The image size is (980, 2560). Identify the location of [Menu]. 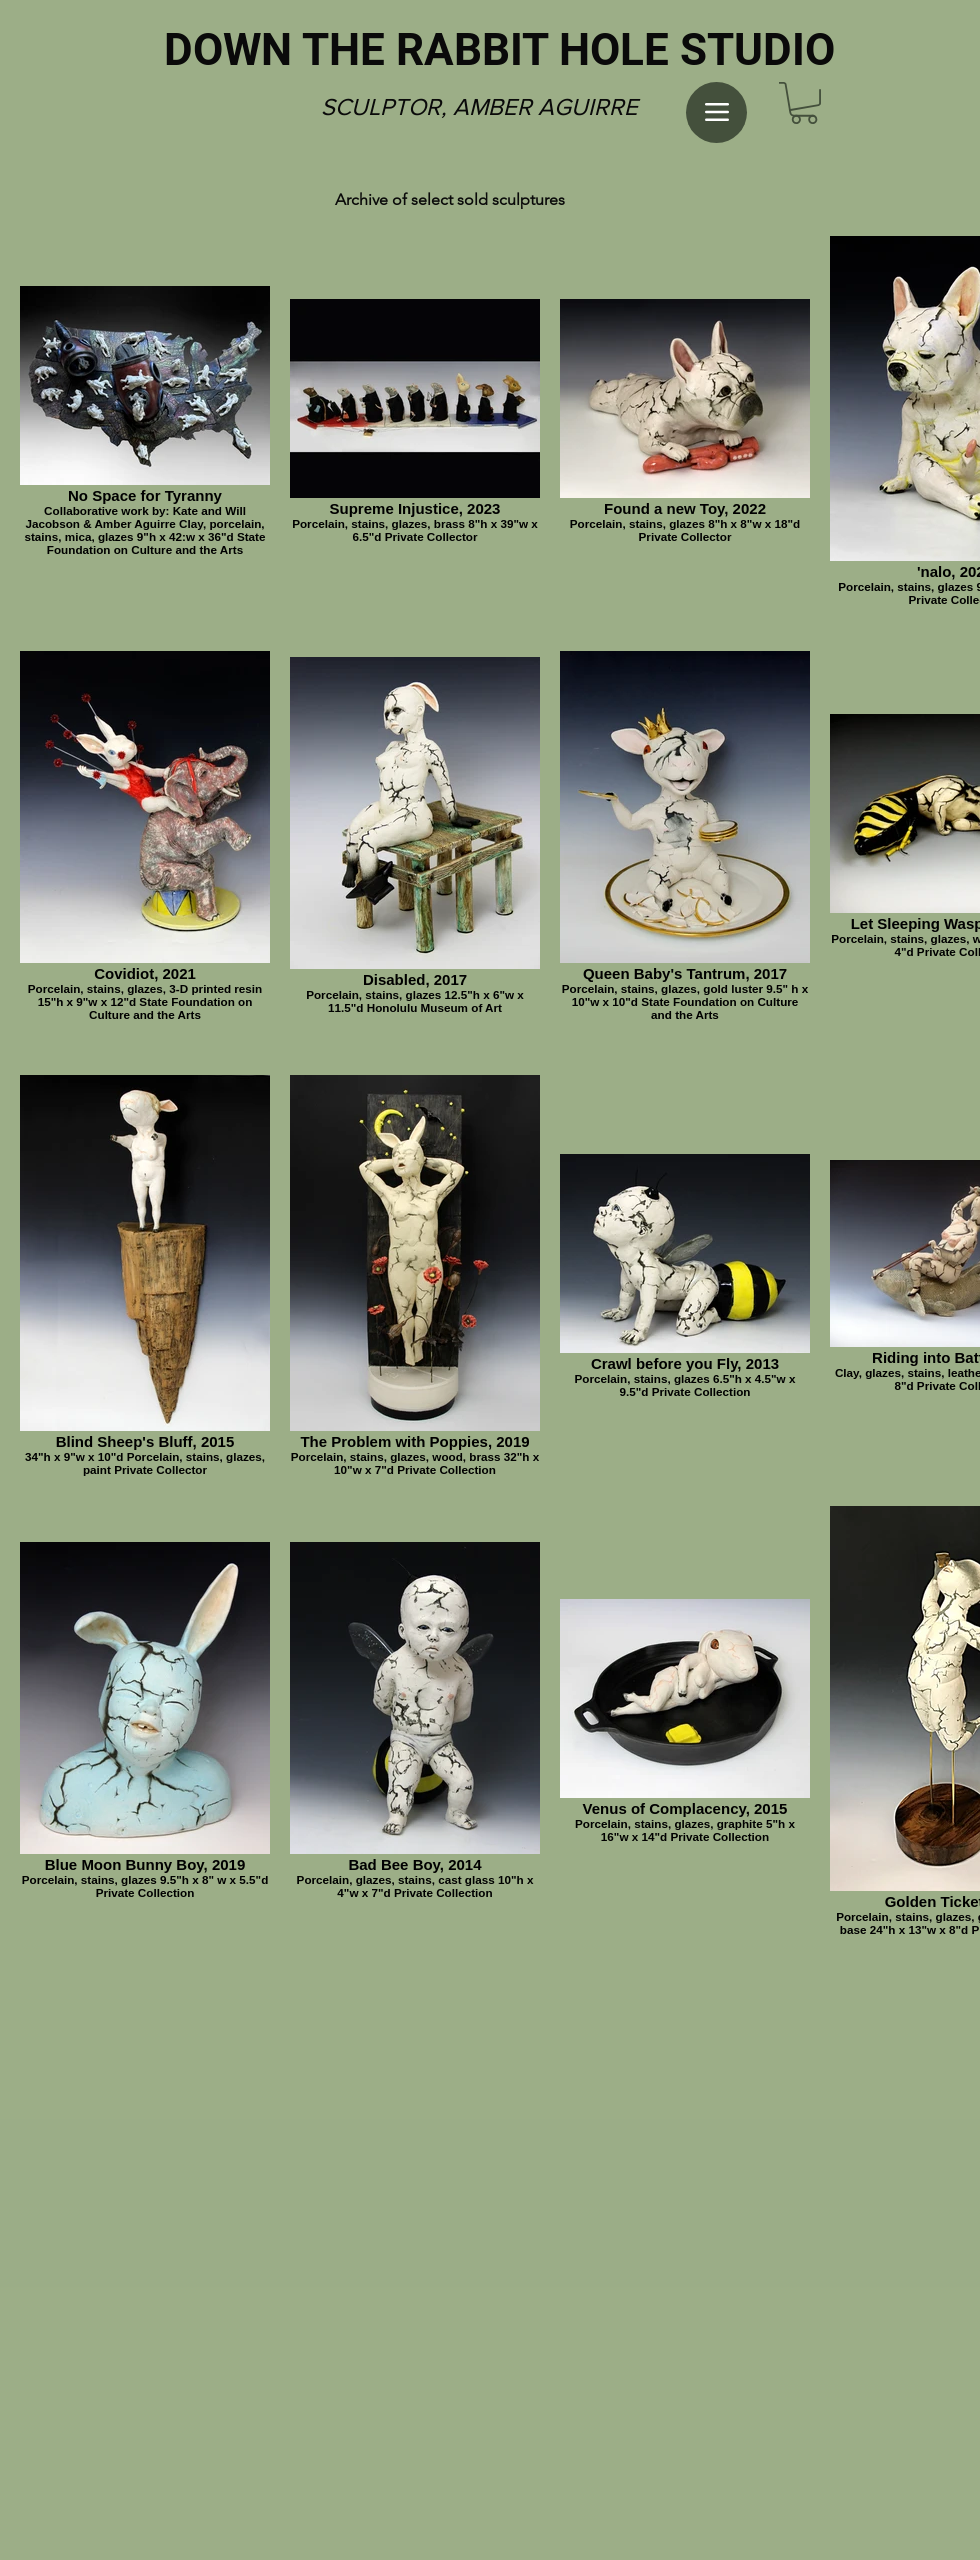
(716, 112).